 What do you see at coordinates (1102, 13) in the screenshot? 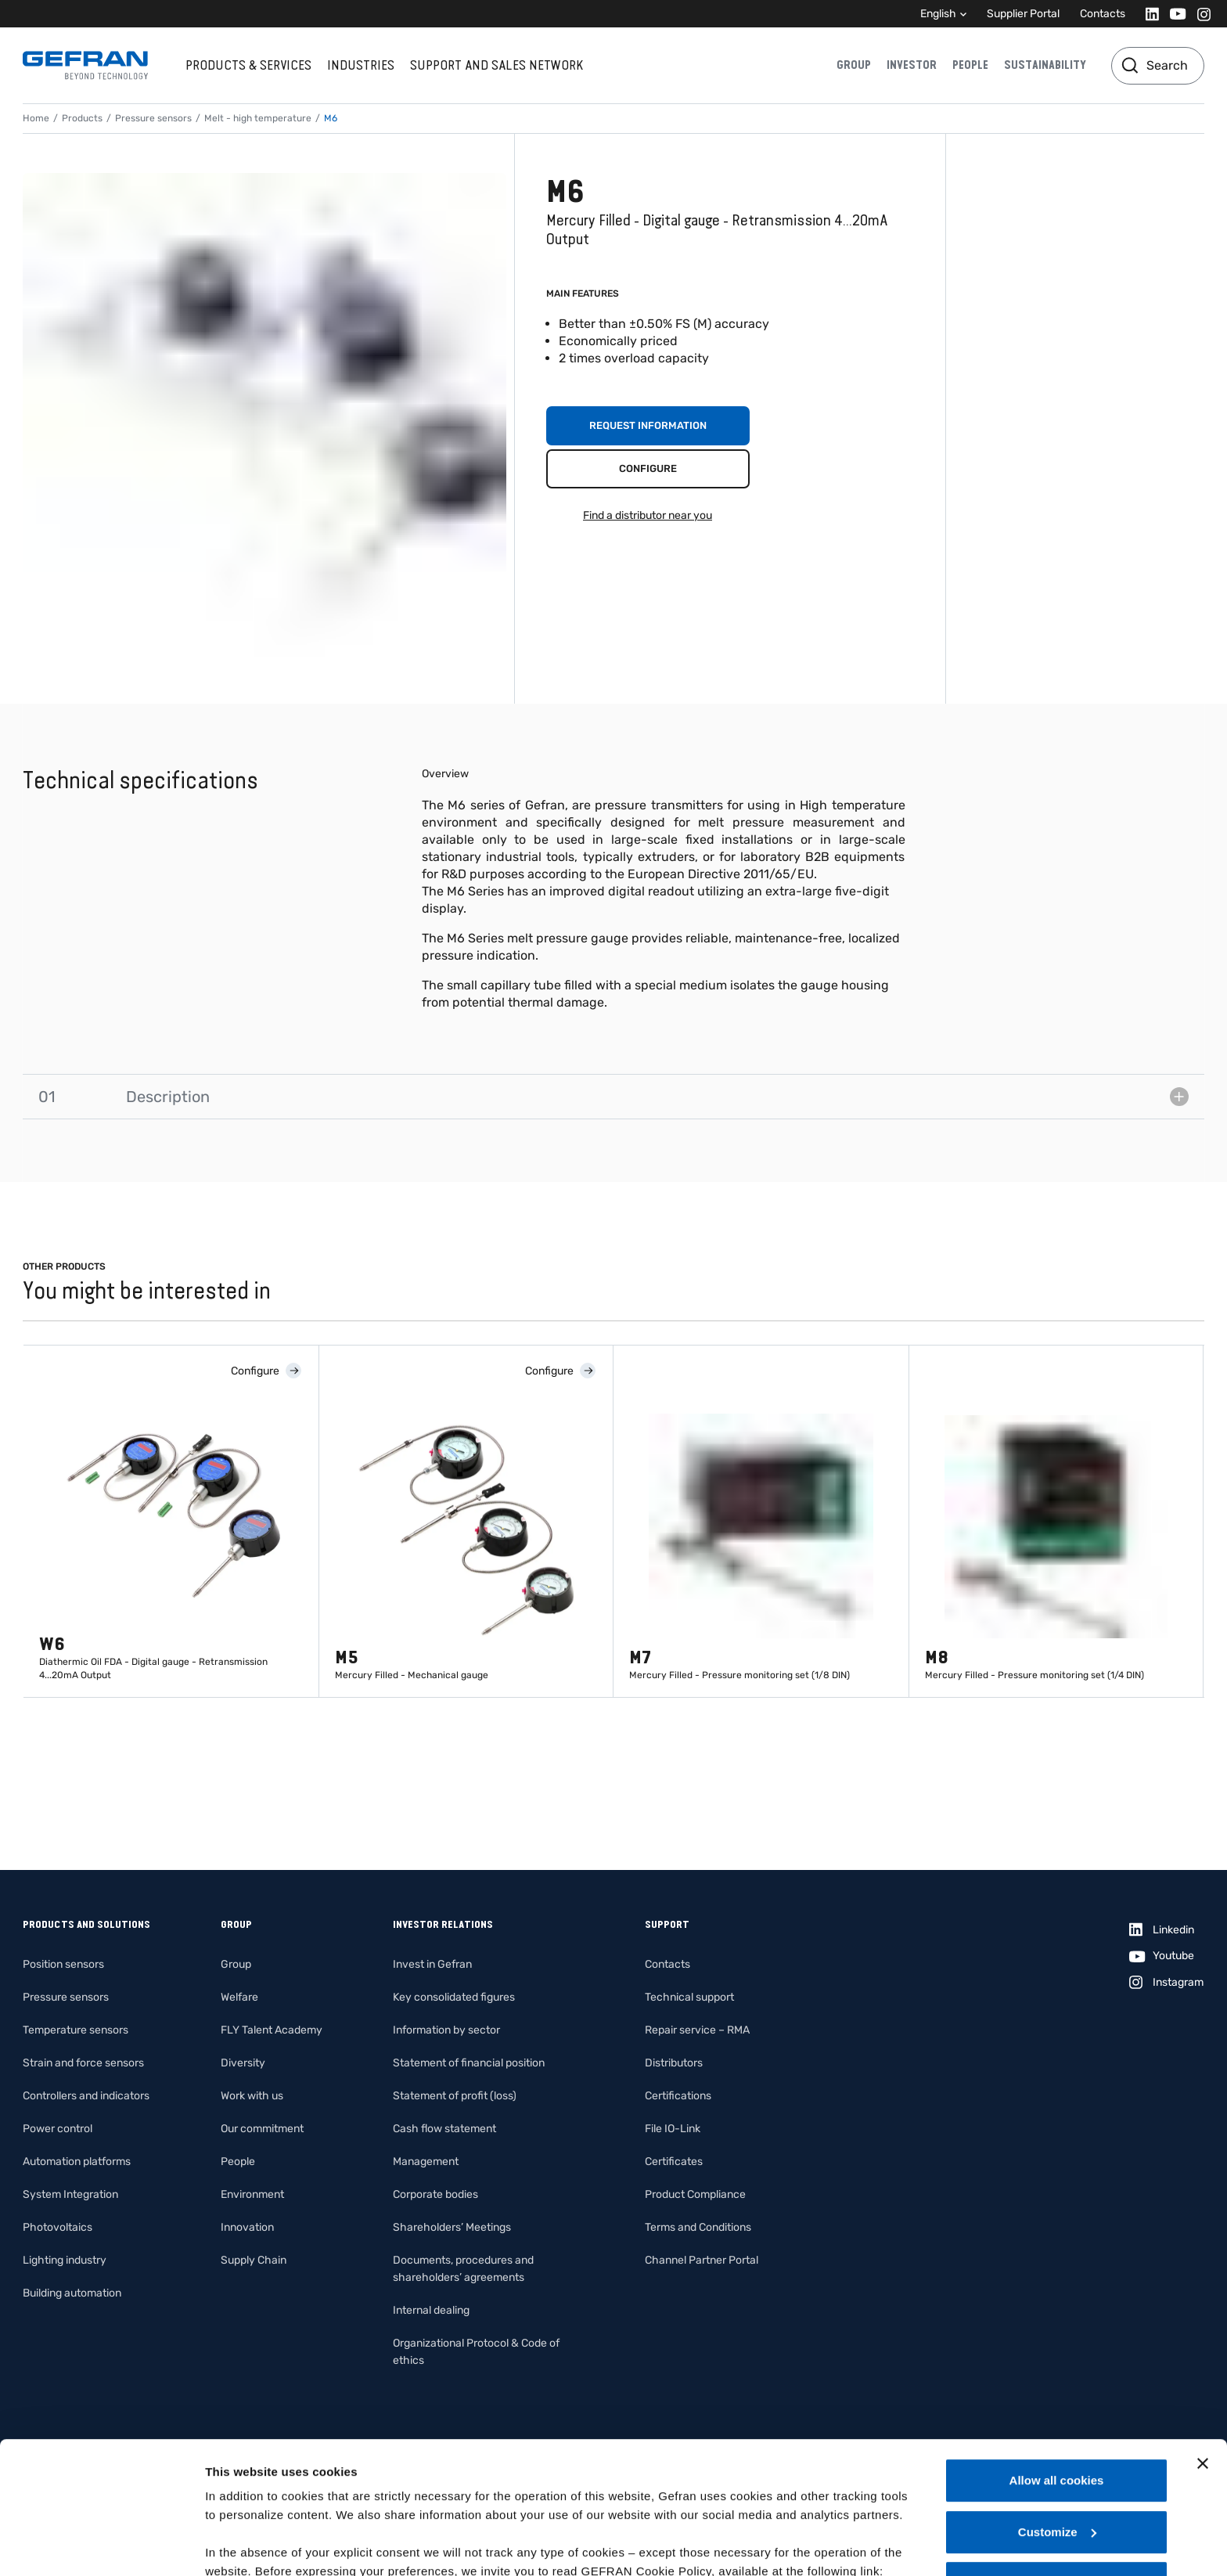
I see `Contacts` at bounding box center [1102, 13].